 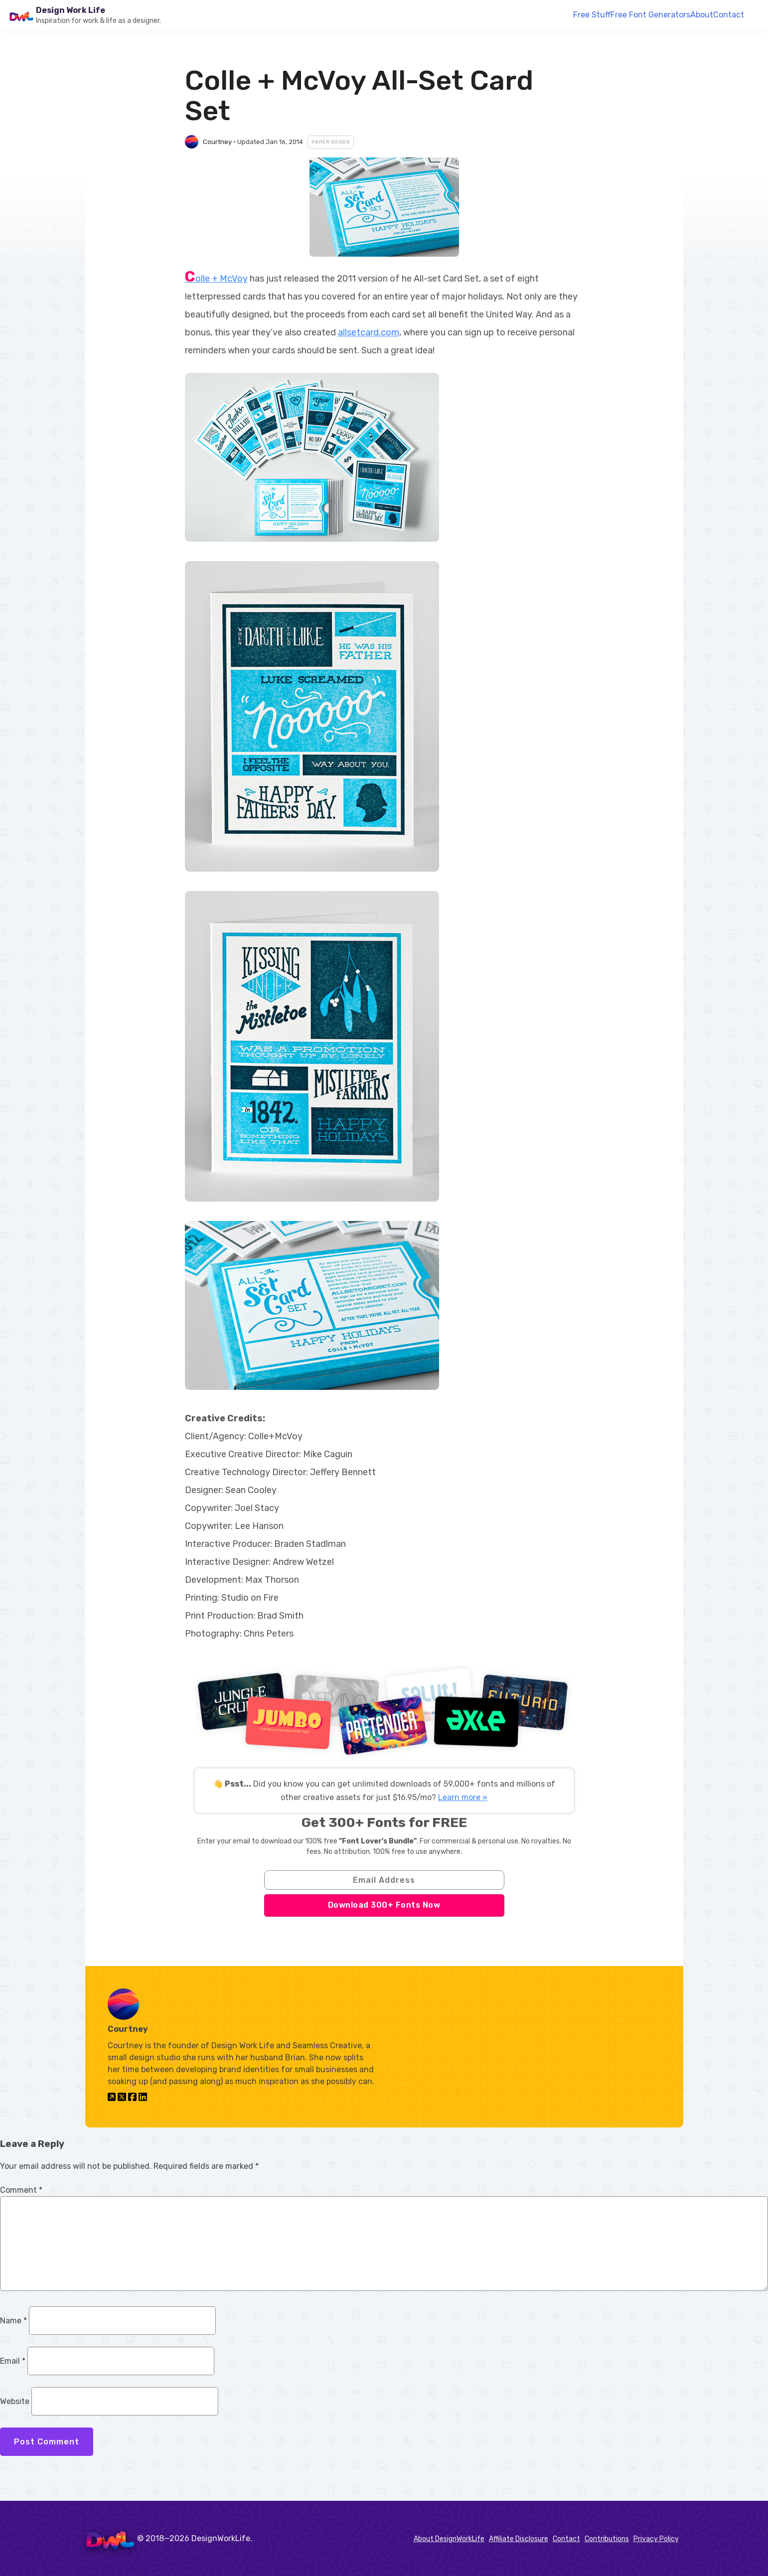 What do you see at coordinates (650, 14) in the screenshot?
I see `Free Font Generators` at bounding box center [650, 14].